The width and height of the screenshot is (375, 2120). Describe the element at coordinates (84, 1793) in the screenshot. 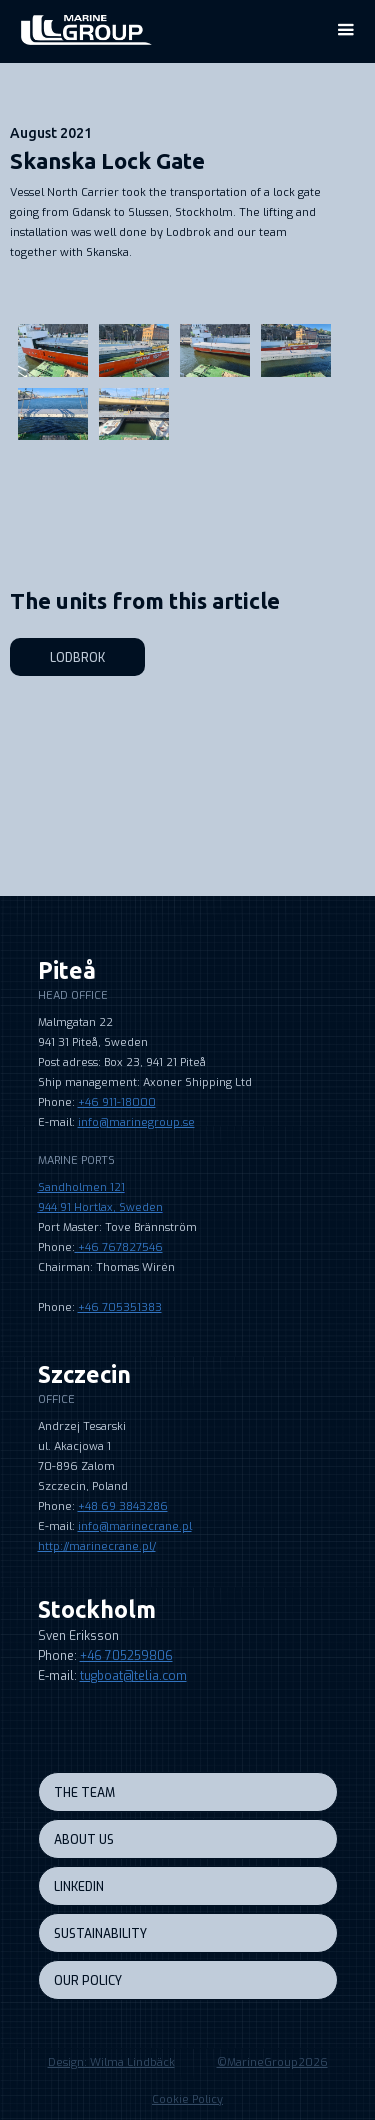

I see `the team` at that location.